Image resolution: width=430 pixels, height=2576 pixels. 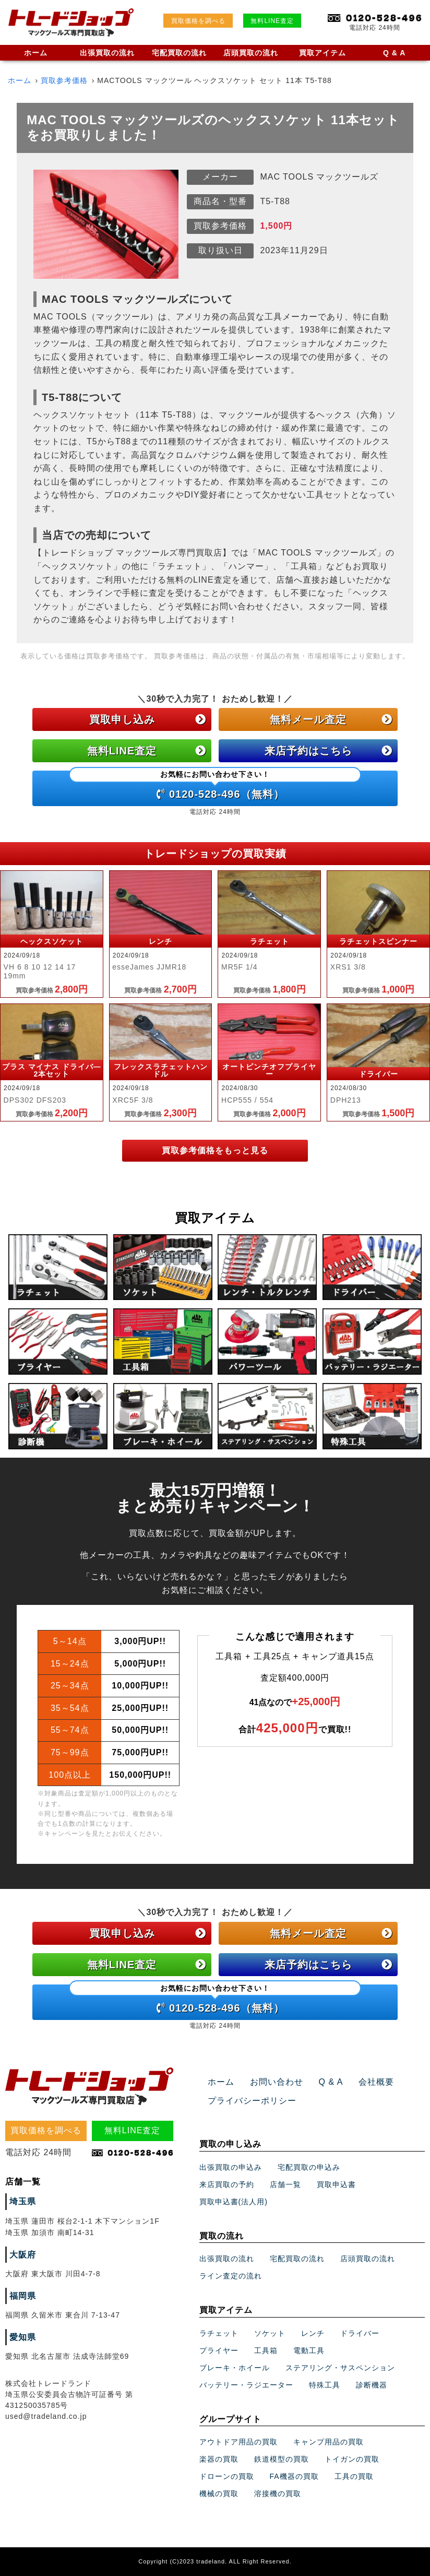 I want to click on レンチ, so click(x=313, y=2333).